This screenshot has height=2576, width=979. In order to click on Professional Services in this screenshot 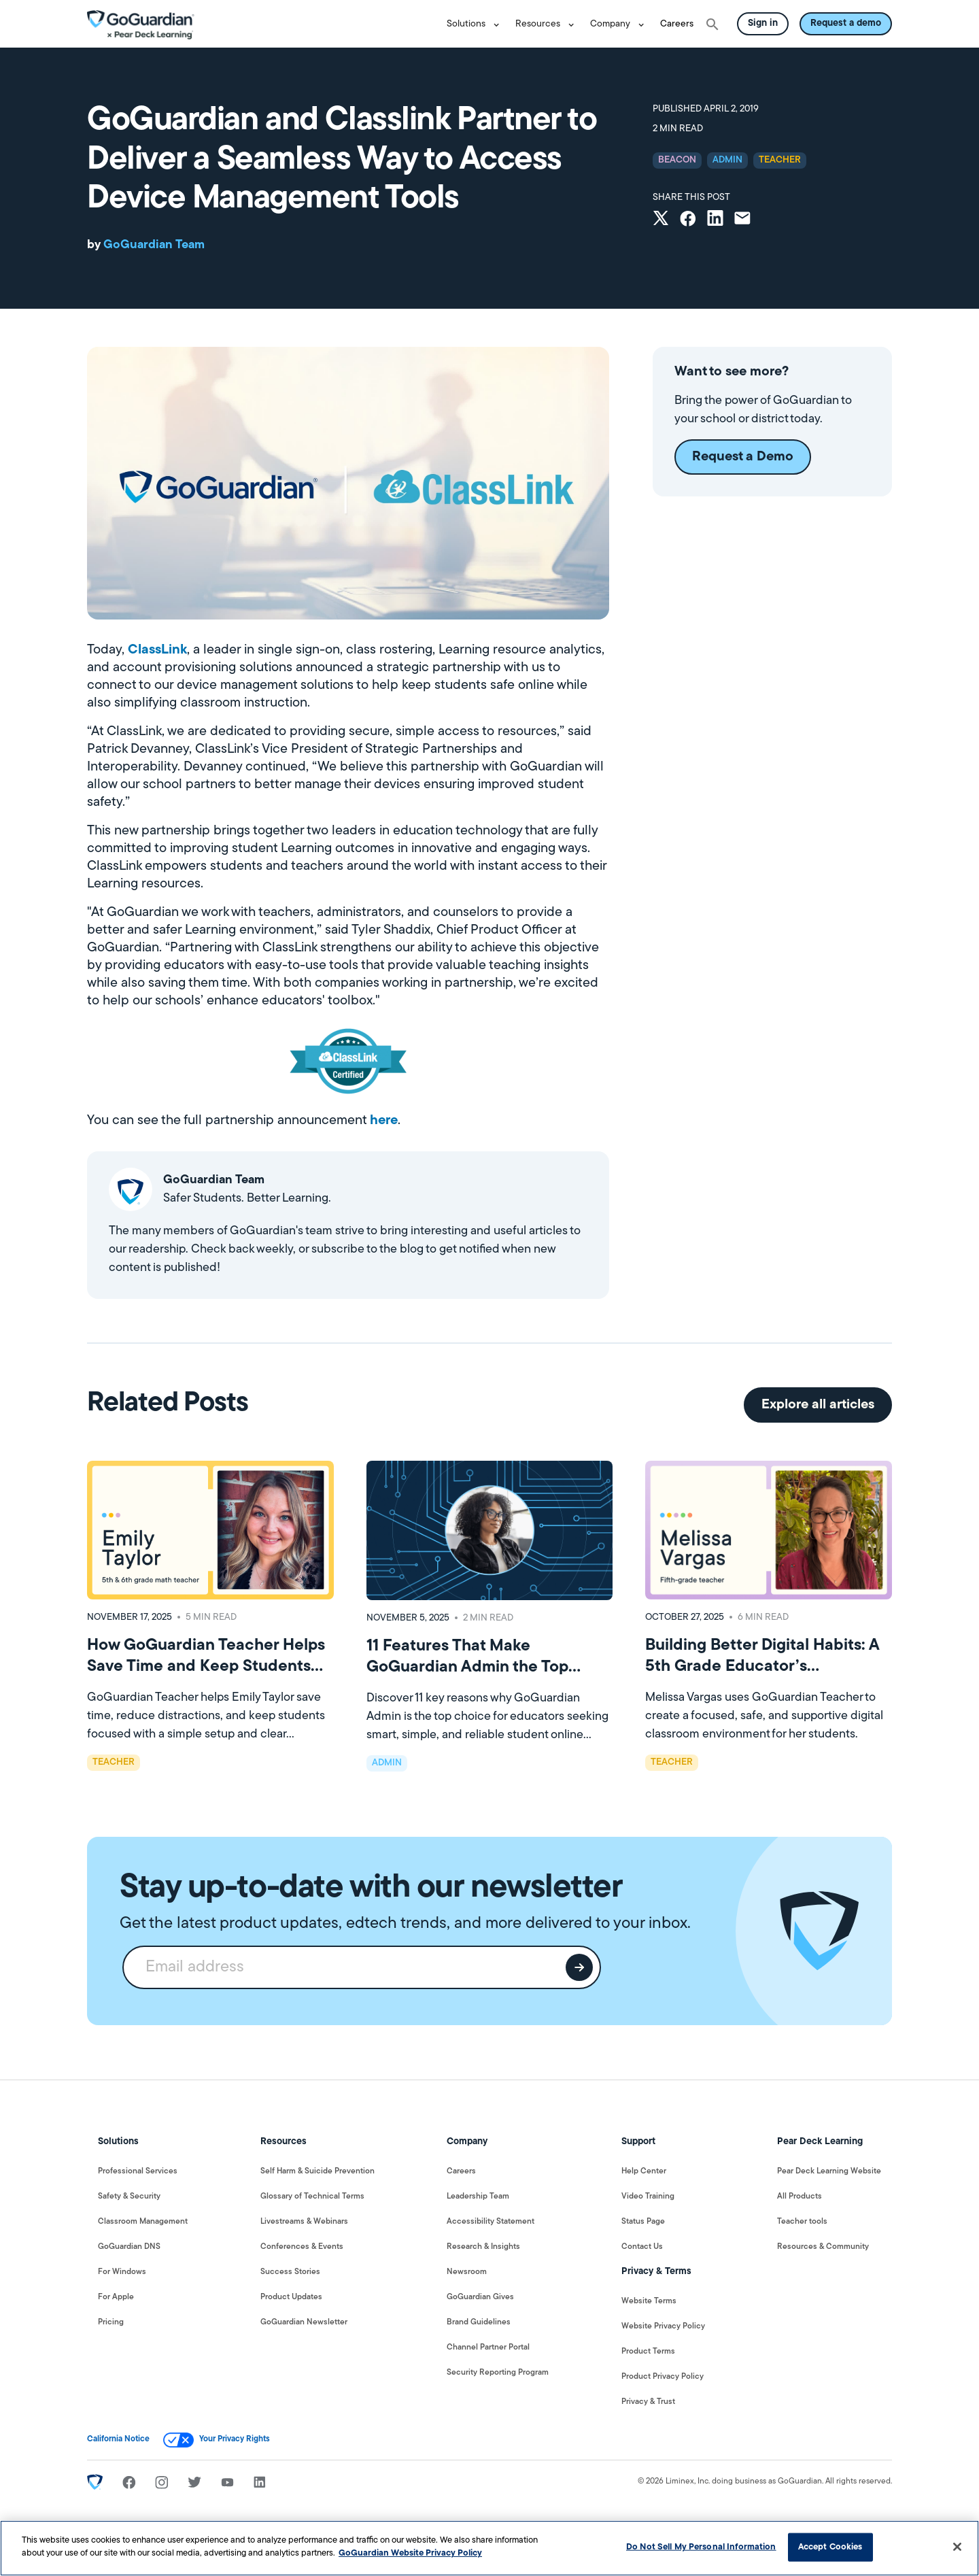, I will do `click(137, 2171)`.